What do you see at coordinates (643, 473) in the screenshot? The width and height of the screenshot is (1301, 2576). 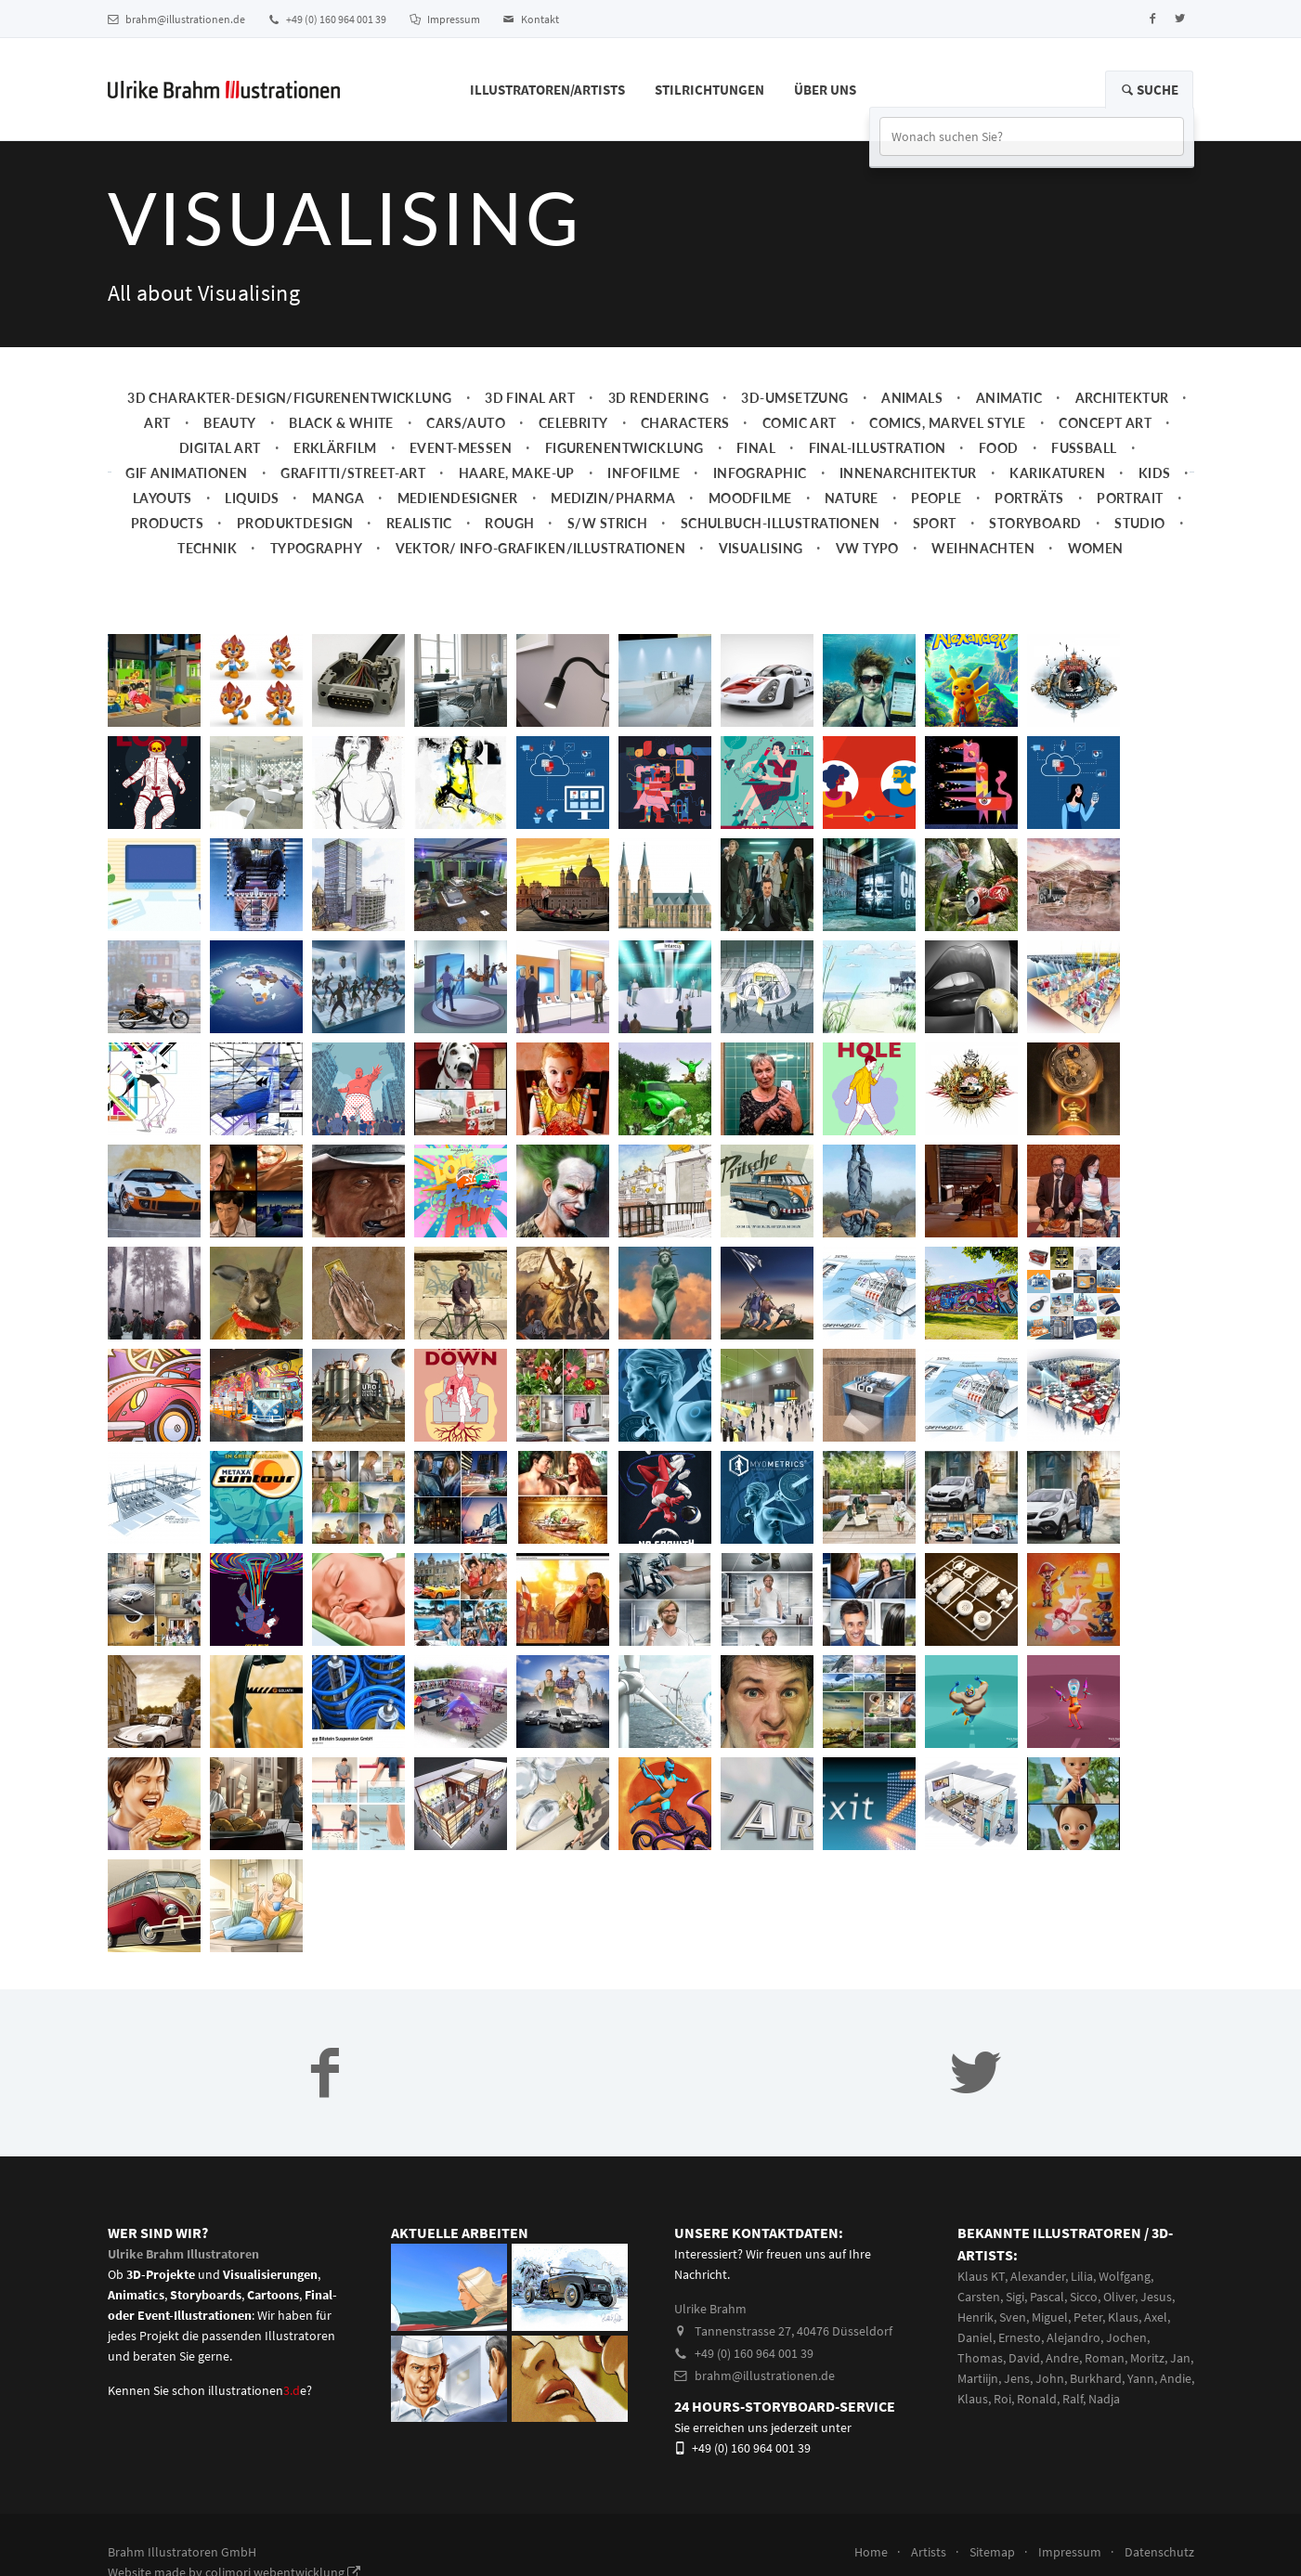 I see `Infofilme` at bounding box center [643, 473].